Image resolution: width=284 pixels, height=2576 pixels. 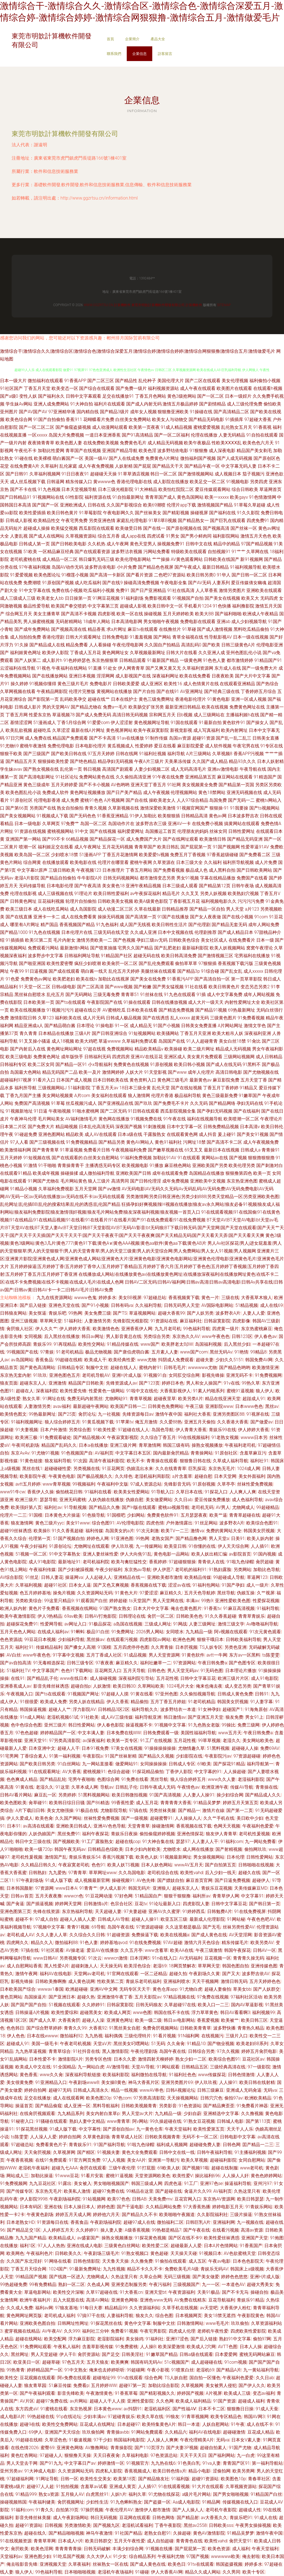 What do you see at coordinates (227, 1134) in the screenshot?
I see `爰上碰91` at bounding box center [227, 1134].